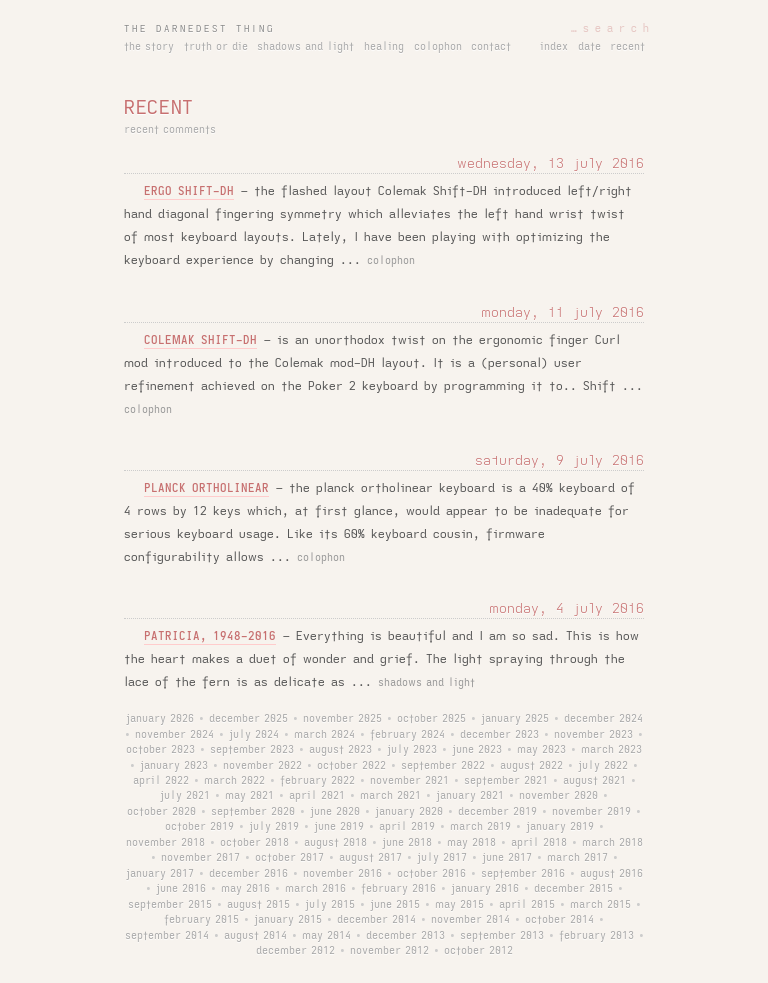  I want to click on ergo shift-dh, so click(189, 191).